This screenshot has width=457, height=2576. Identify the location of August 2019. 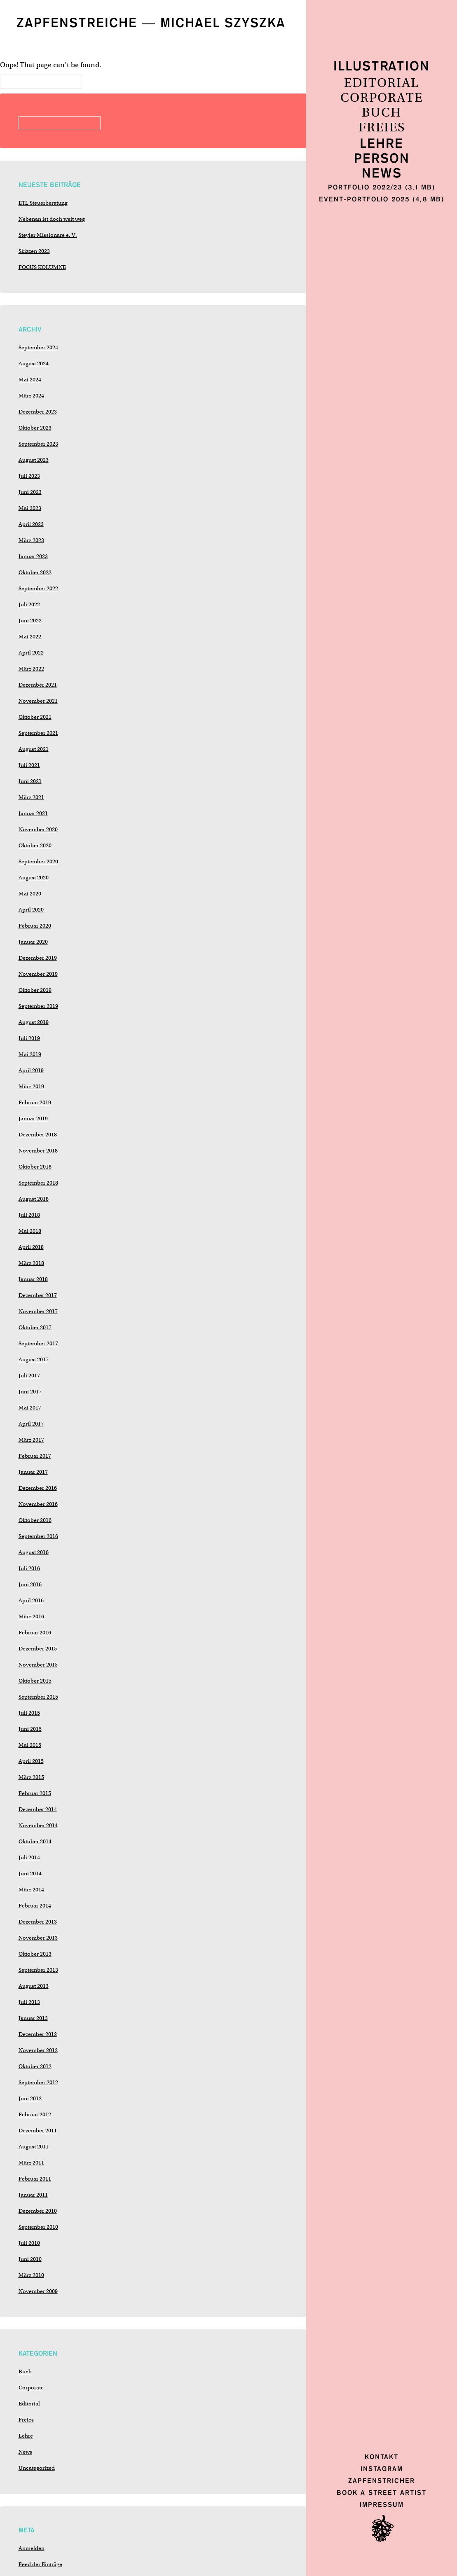
(34, 1022).